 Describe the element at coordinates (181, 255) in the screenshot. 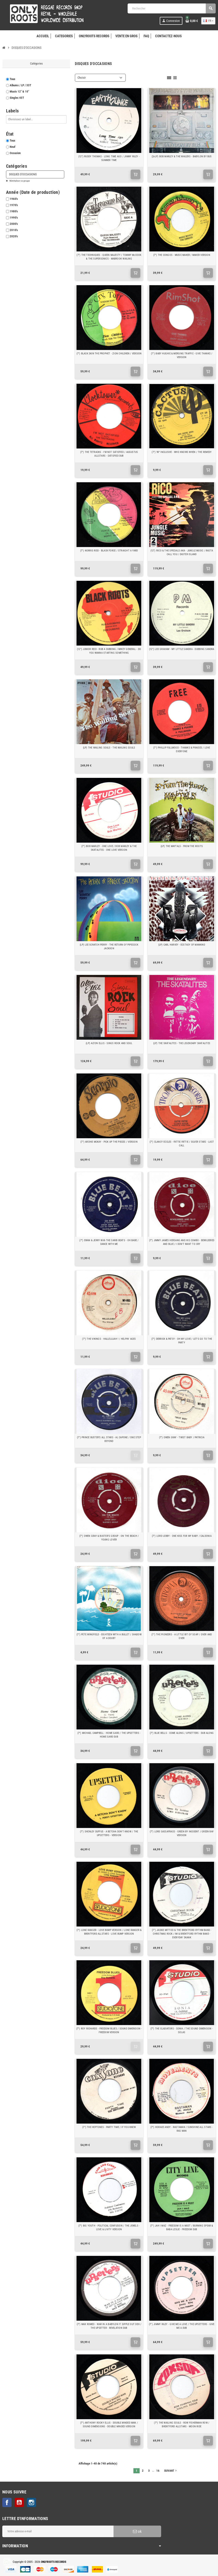

I see `(7") THE CONGOS - MUSIC MAKER / MAKER VERSION` at that location.